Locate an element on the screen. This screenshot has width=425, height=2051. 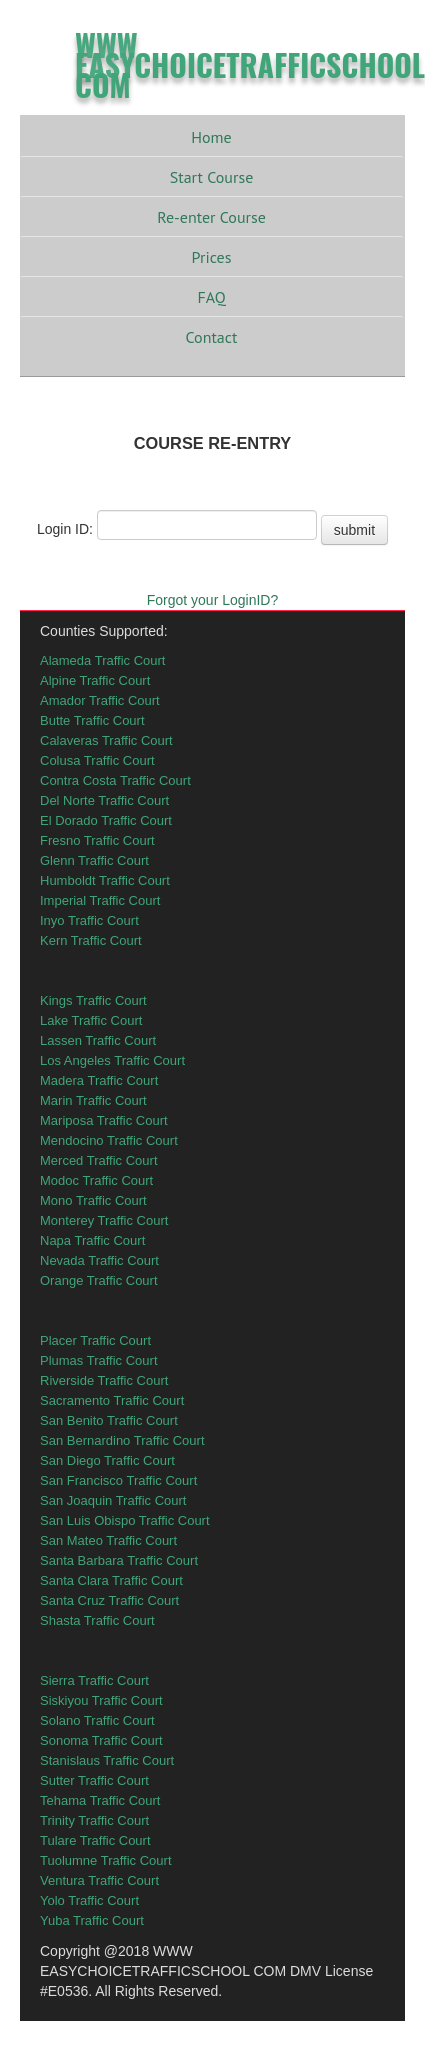
Butte Traffic Court is located at coordinates (92, 720).